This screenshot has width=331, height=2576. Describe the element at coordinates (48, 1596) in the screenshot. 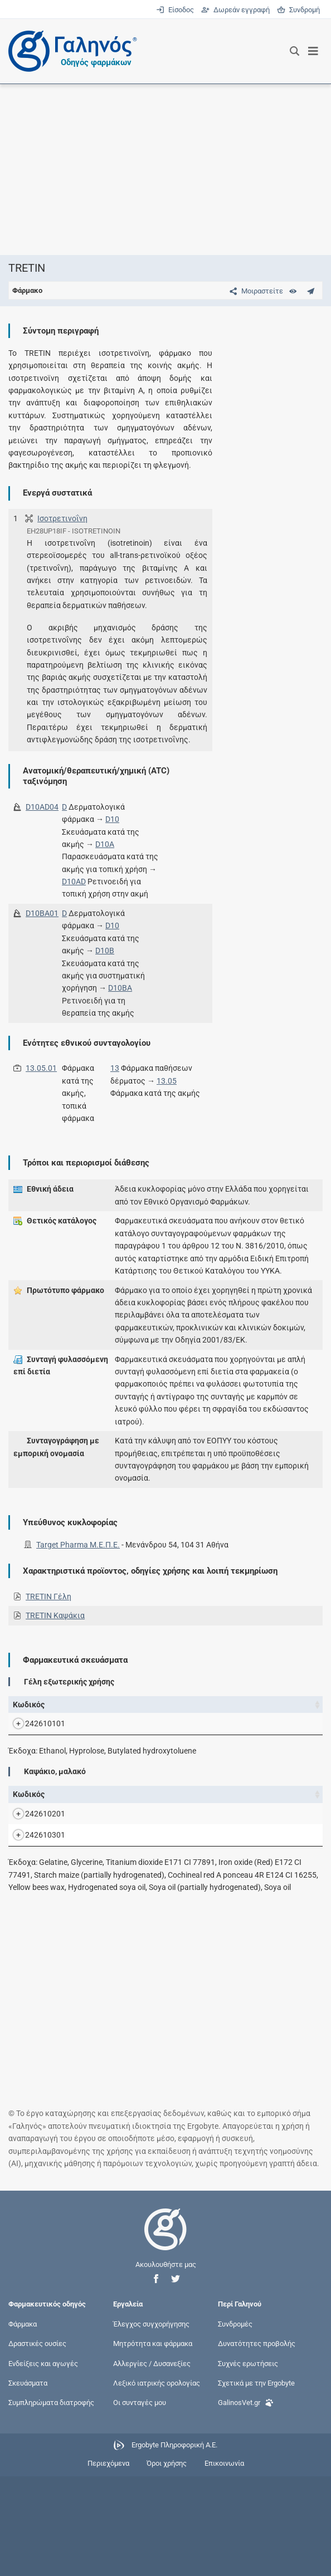

I see `TRETIN Γέλη` at that location.